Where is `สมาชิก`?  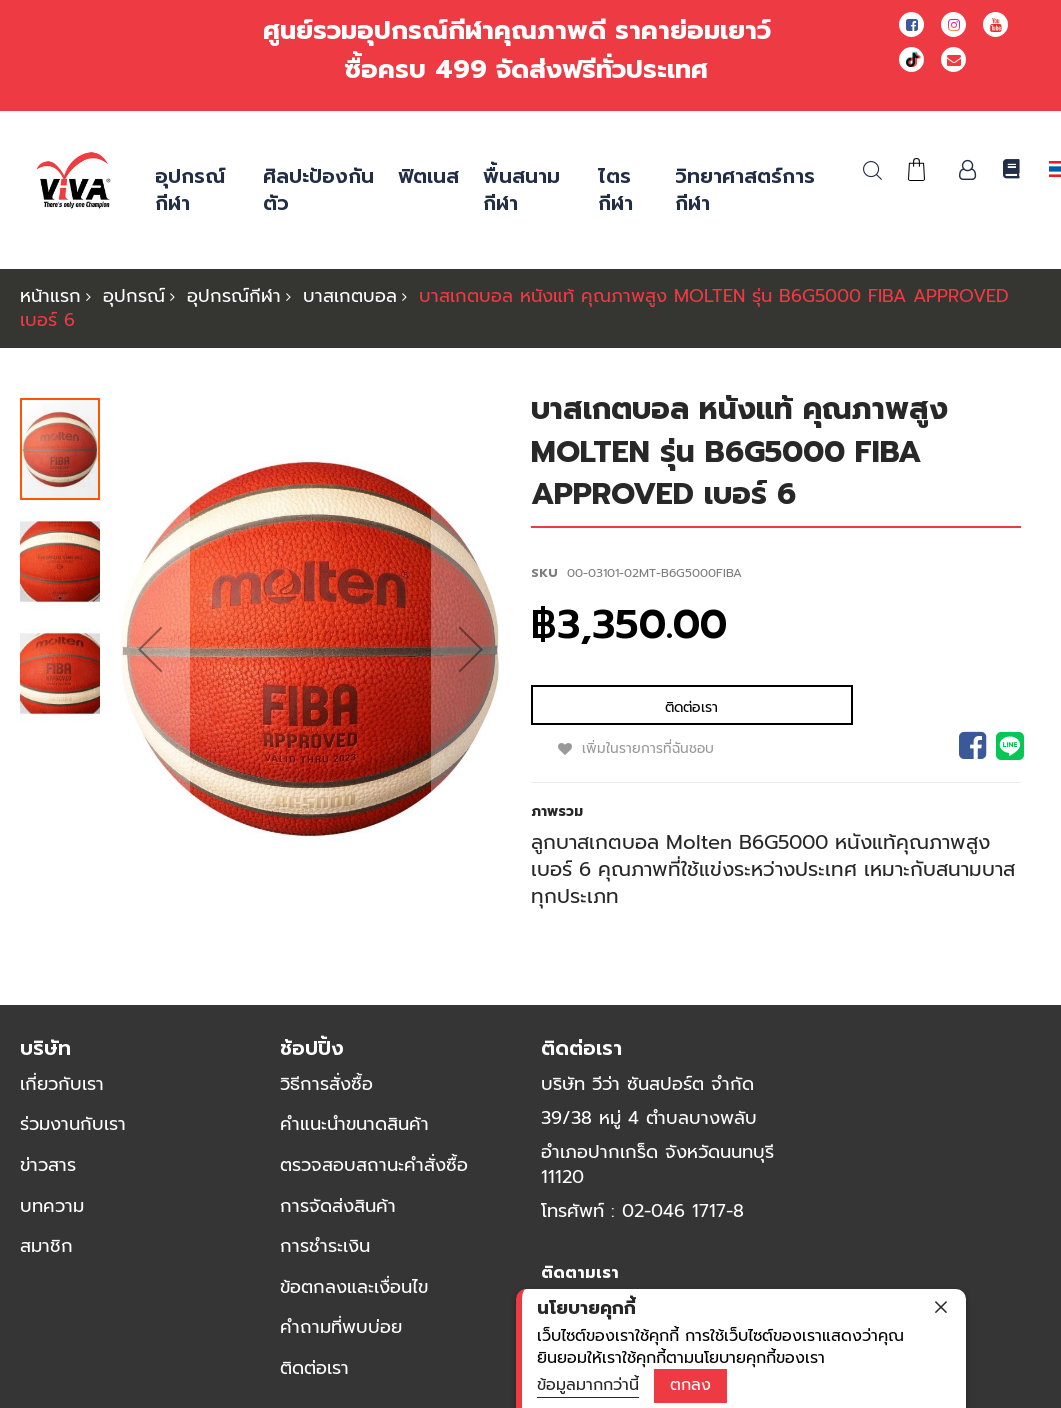
สมาชิก is located at coordinates (46, 1256).